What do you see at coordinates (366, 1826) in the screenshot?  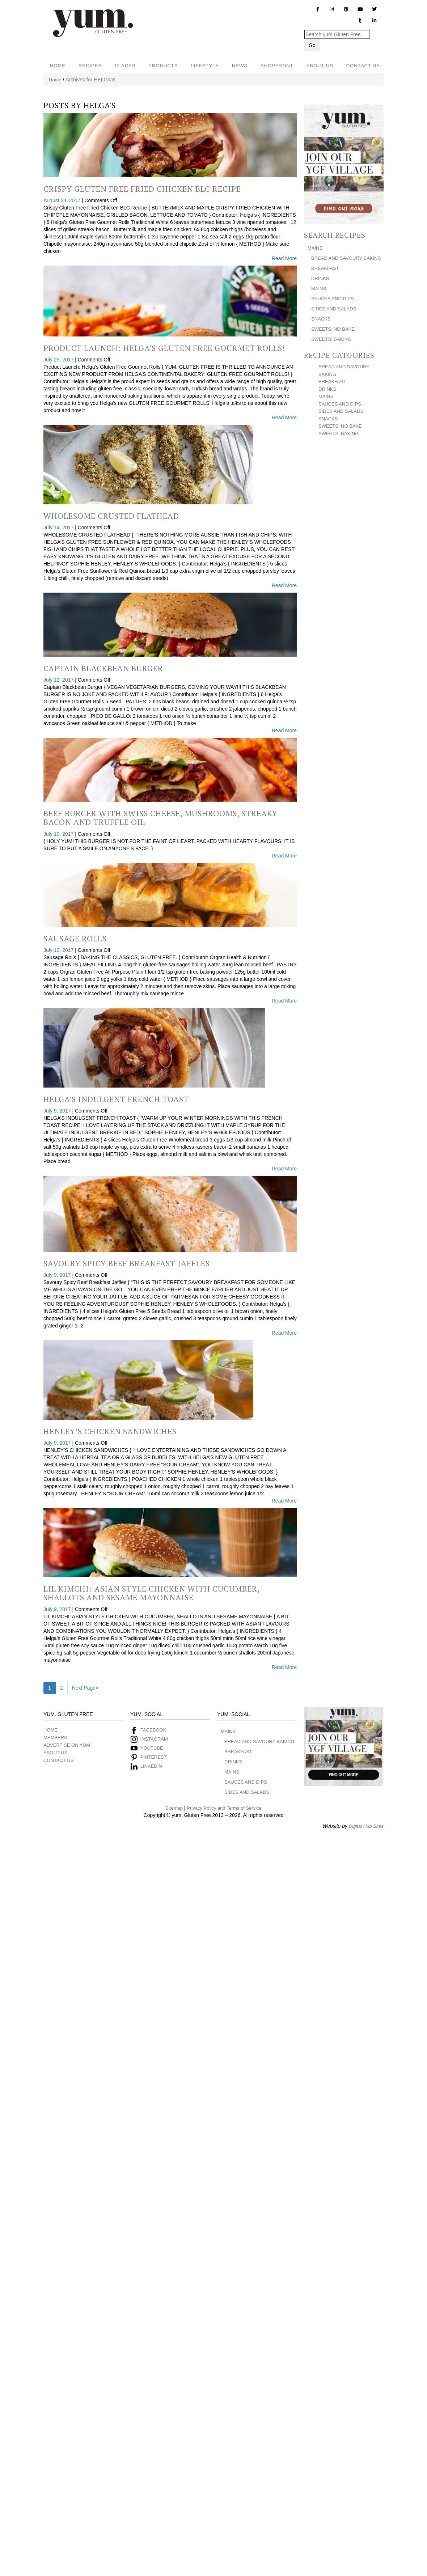 I see `Digital Hub Sites` at bounding box center [366, 1826].